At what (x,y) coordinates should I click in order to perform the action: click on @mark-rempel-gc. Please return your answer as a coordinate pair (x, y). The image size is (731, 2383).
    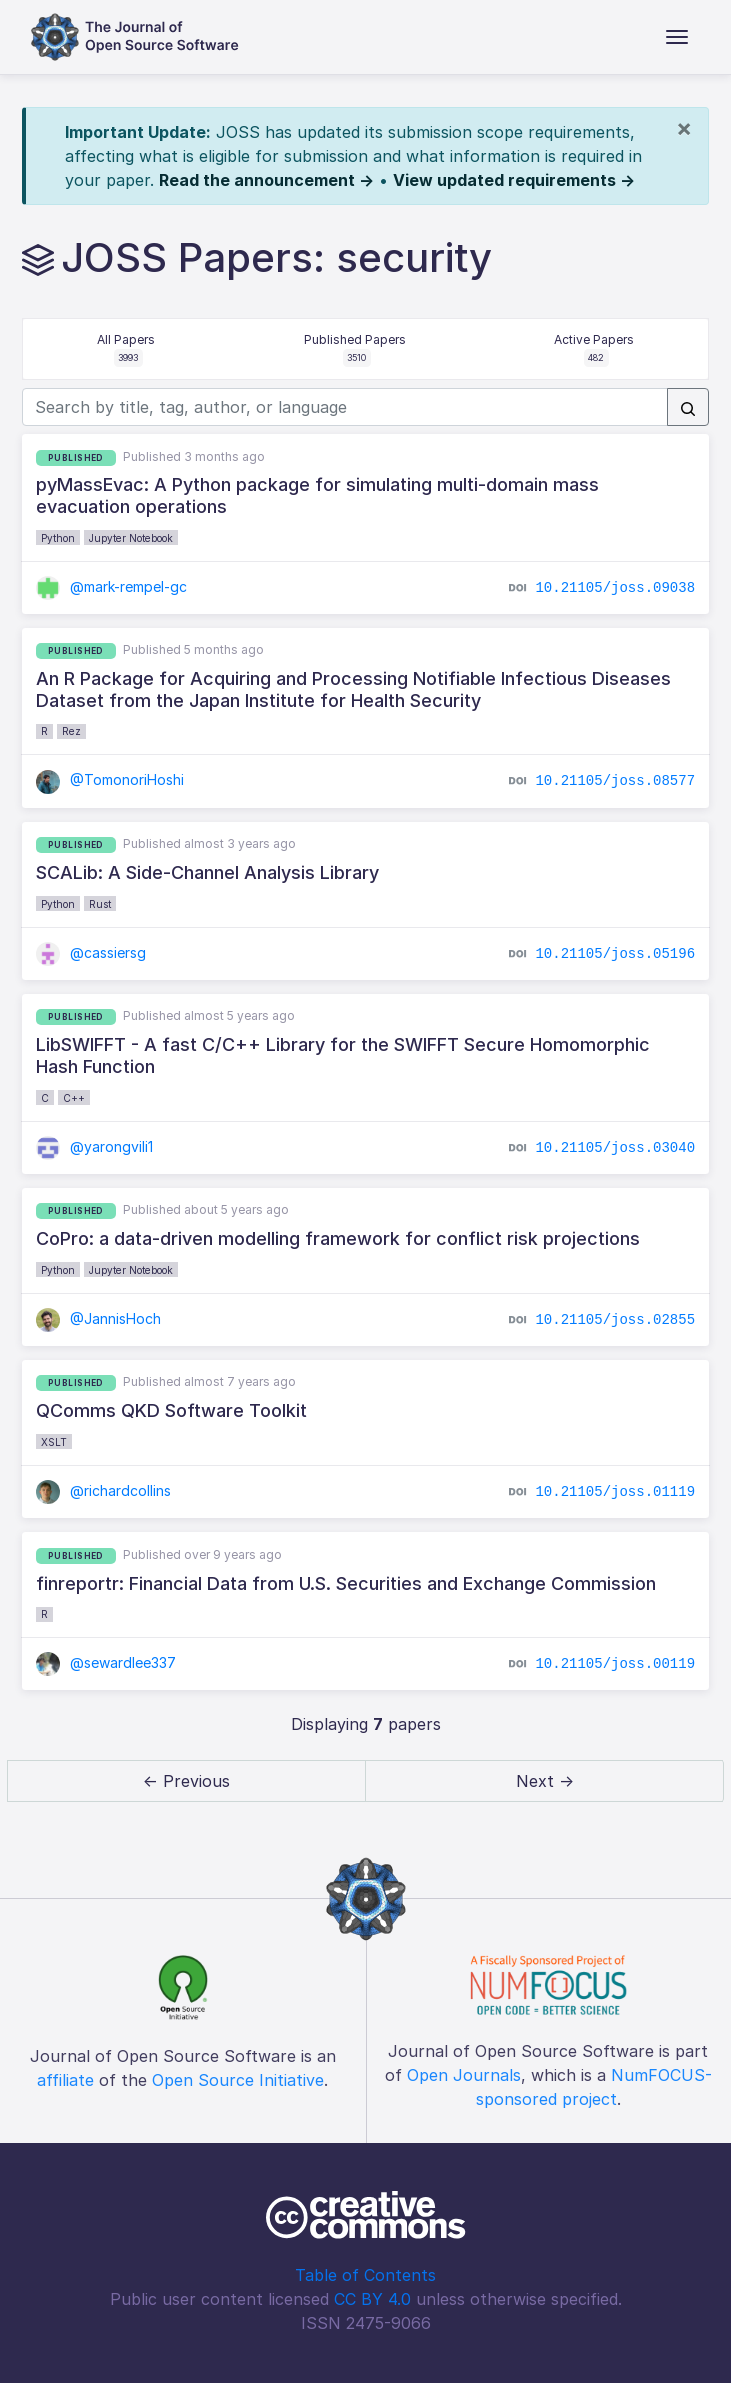
    Looking at the image, I should click on (111, 586).